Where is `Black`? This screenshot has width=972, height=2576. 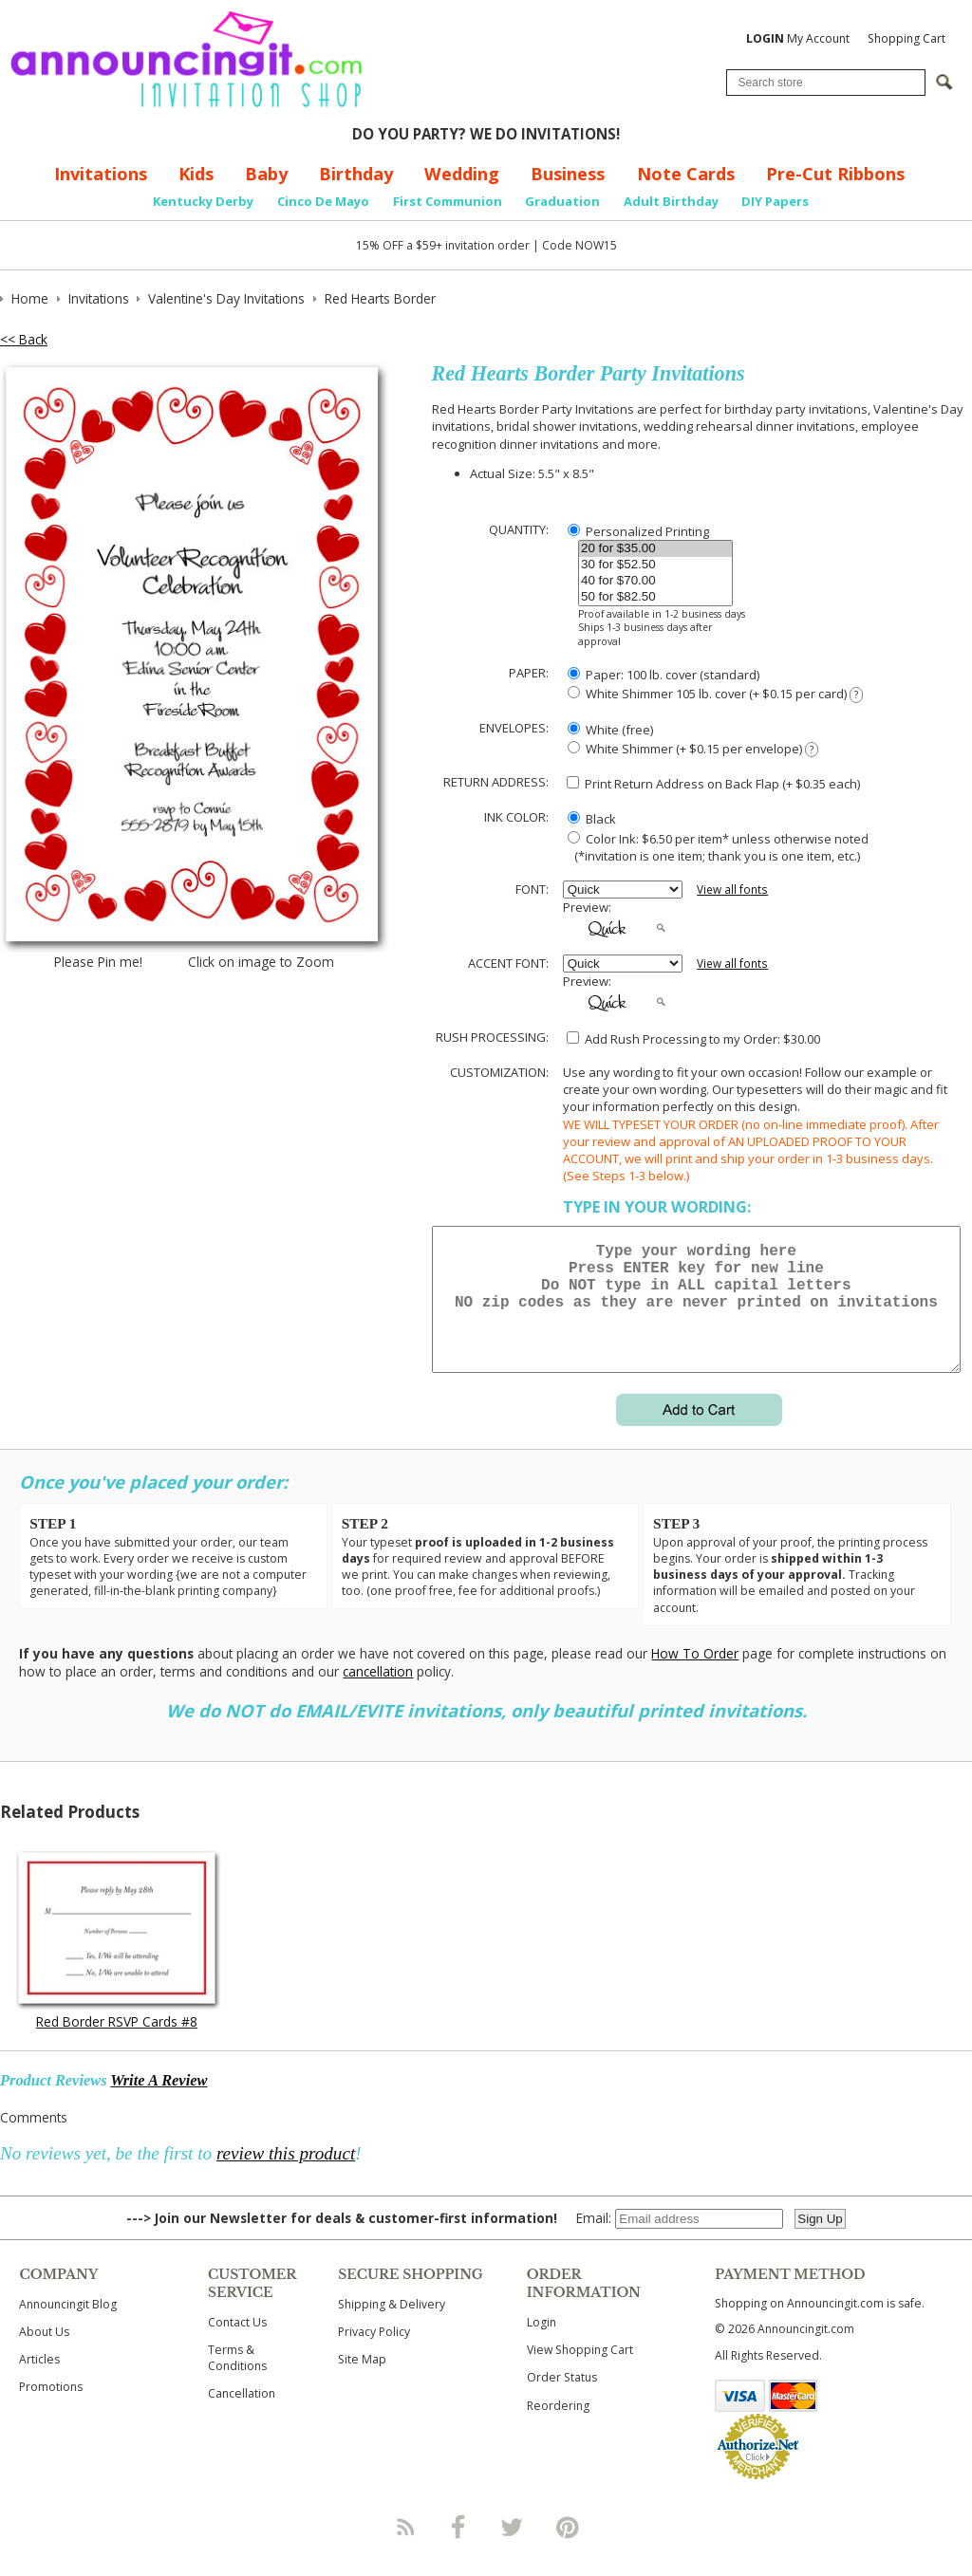
Black is located at coordinates (592, 818).